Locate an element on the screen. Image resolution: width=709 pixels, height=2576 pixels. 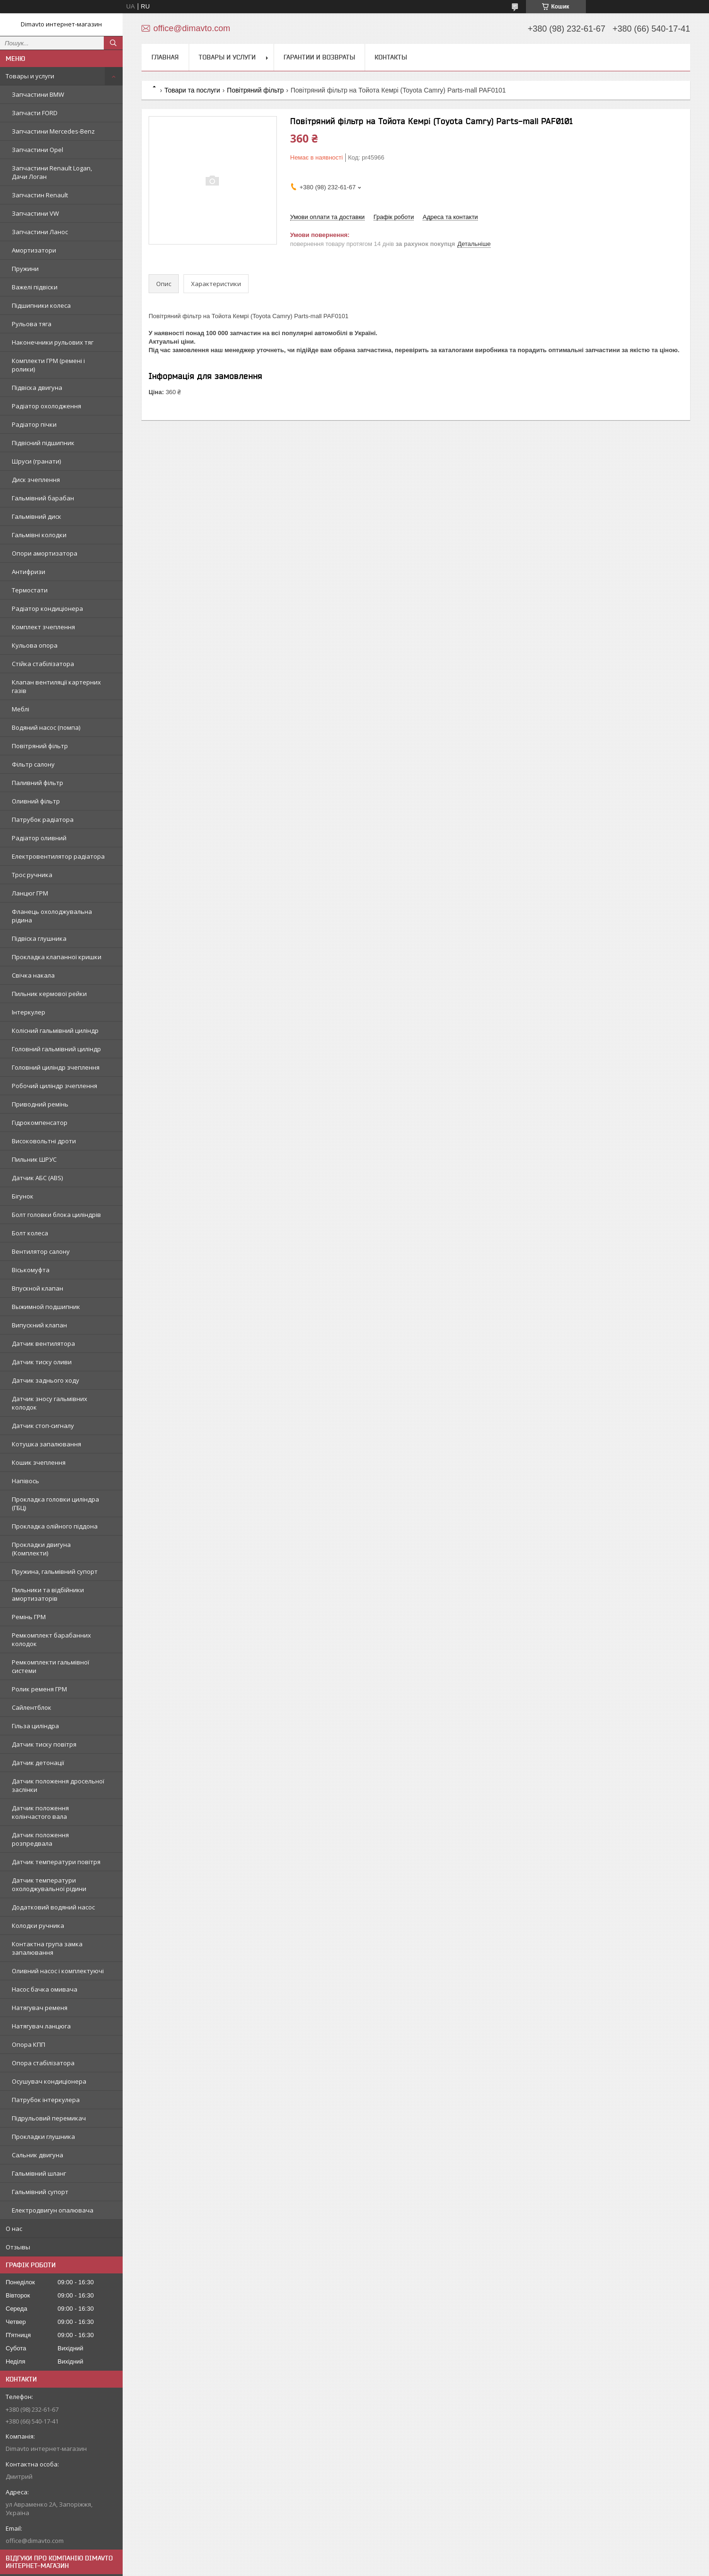
Радіатор пічки is located at coordinates (34, 424).